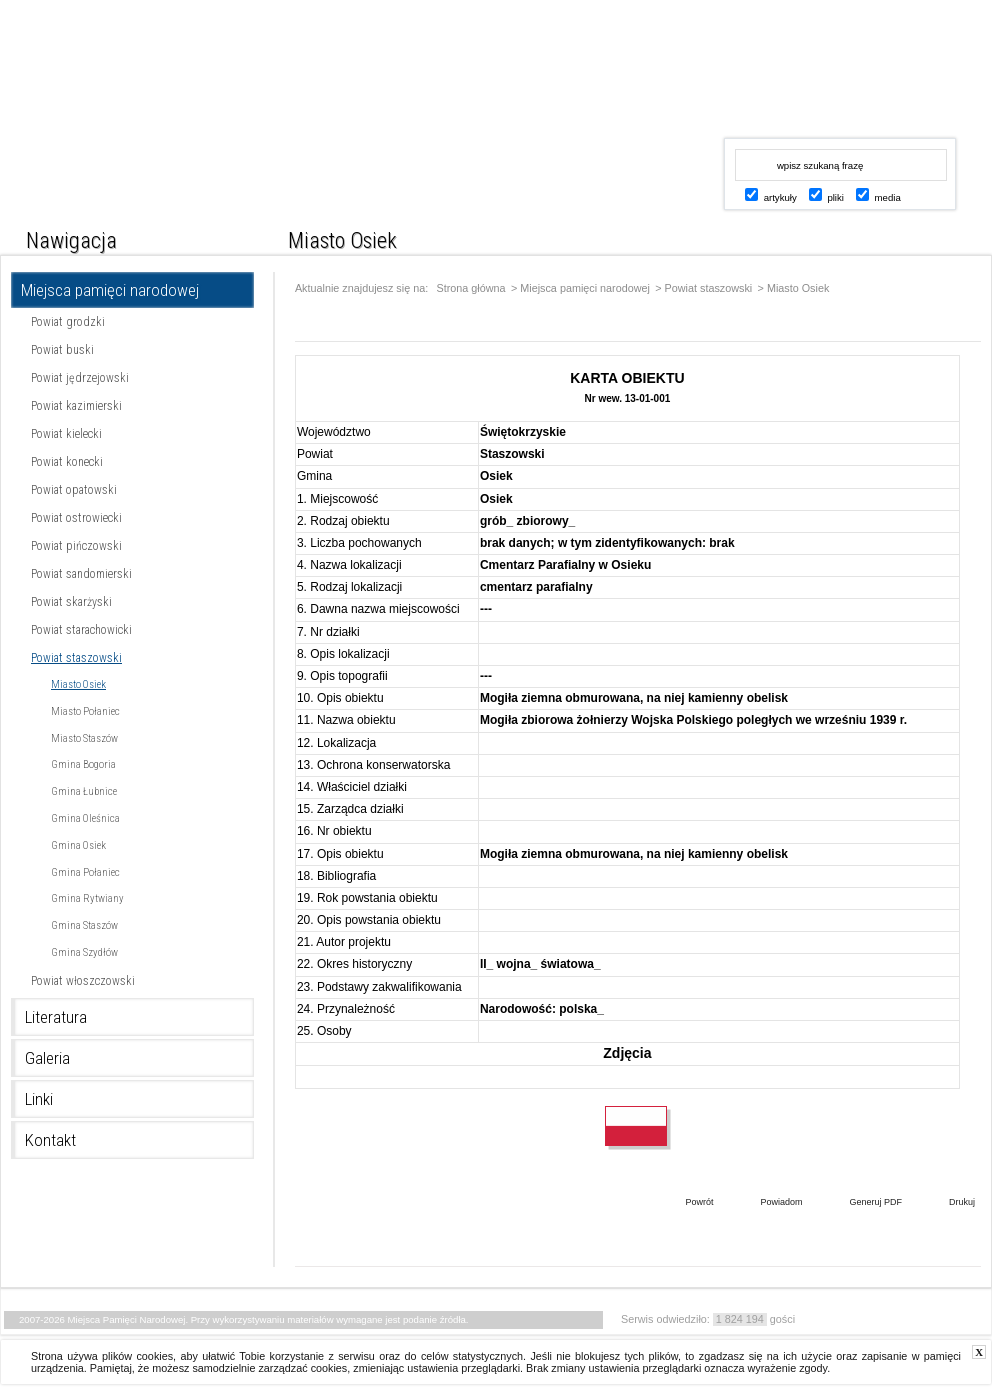 Image resolution: width=992 pixels, height=1389 pixels. Describe the element at coordinates (80, 378) in the screenshot. I see `Powiat jędrzejowski` at that location.